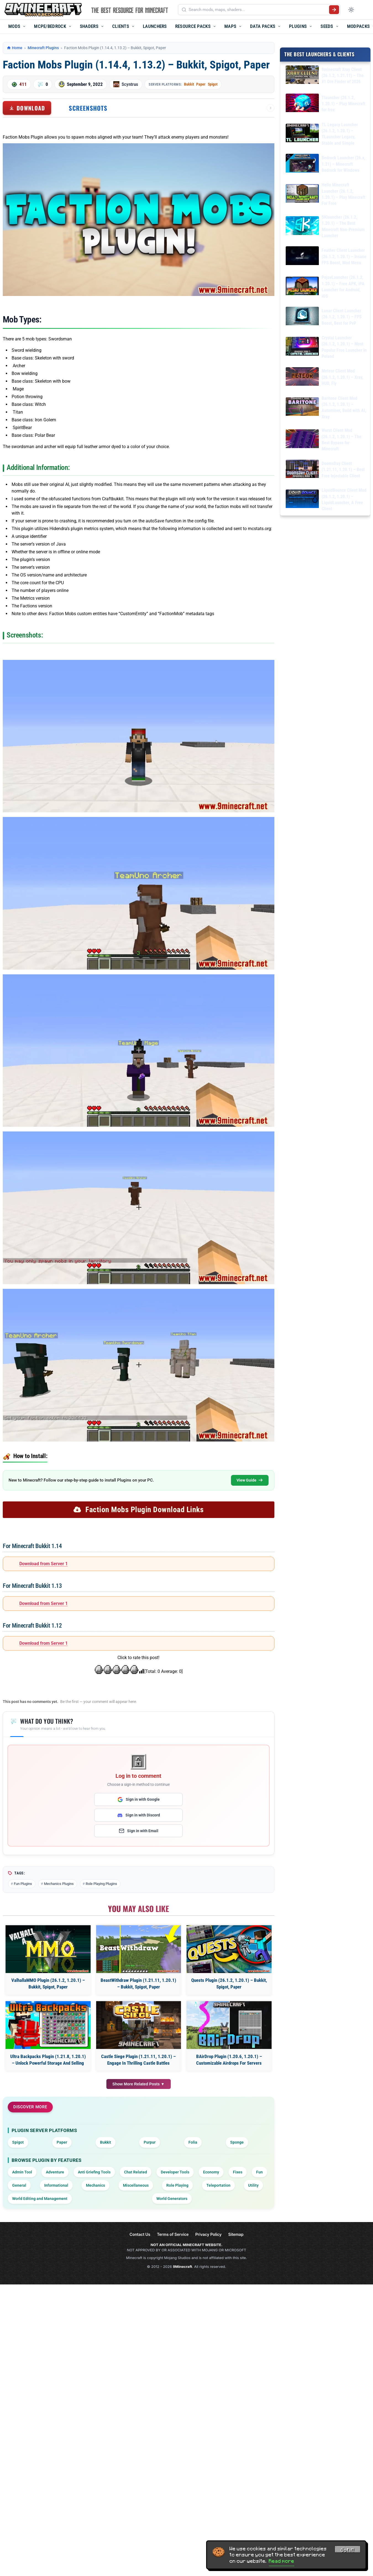  I want to click on [SKlauncher (26.1.2, 1.20.1) – The Best Minecraft Non-Premium Launcher], so click(302, 226).